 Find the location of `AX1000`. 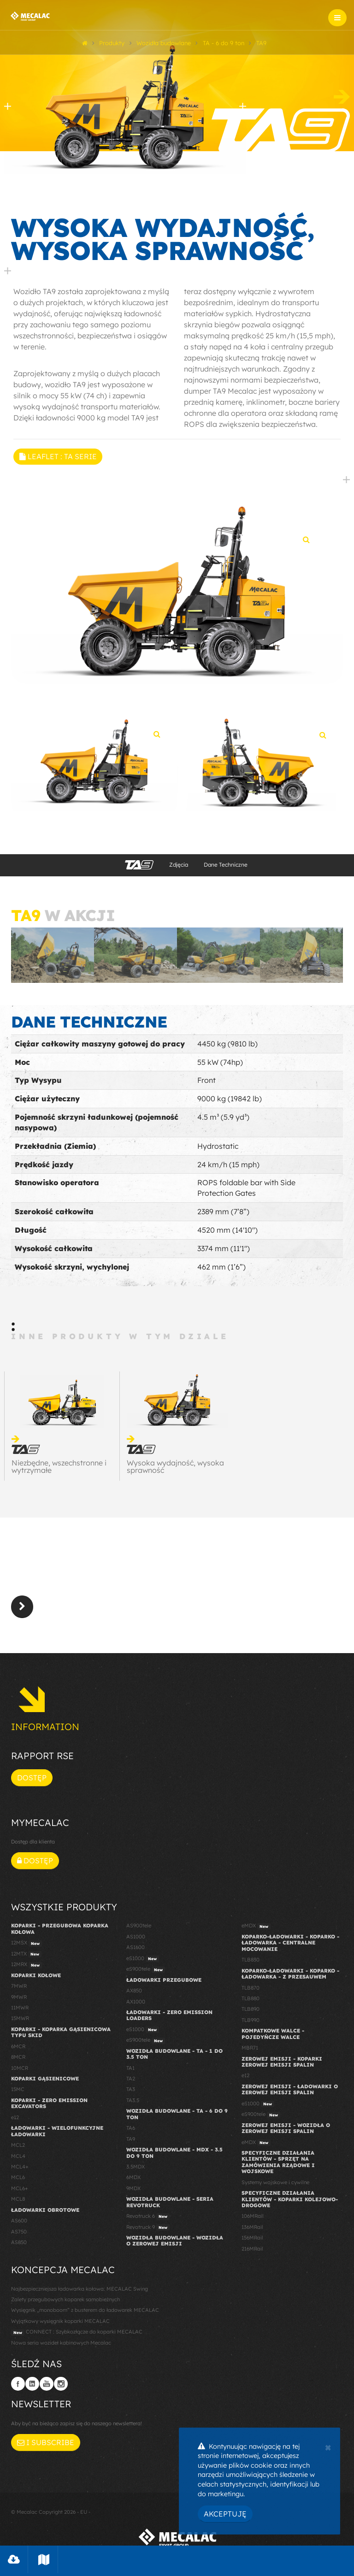

AX1000 is located at coordinates (135, 2005).